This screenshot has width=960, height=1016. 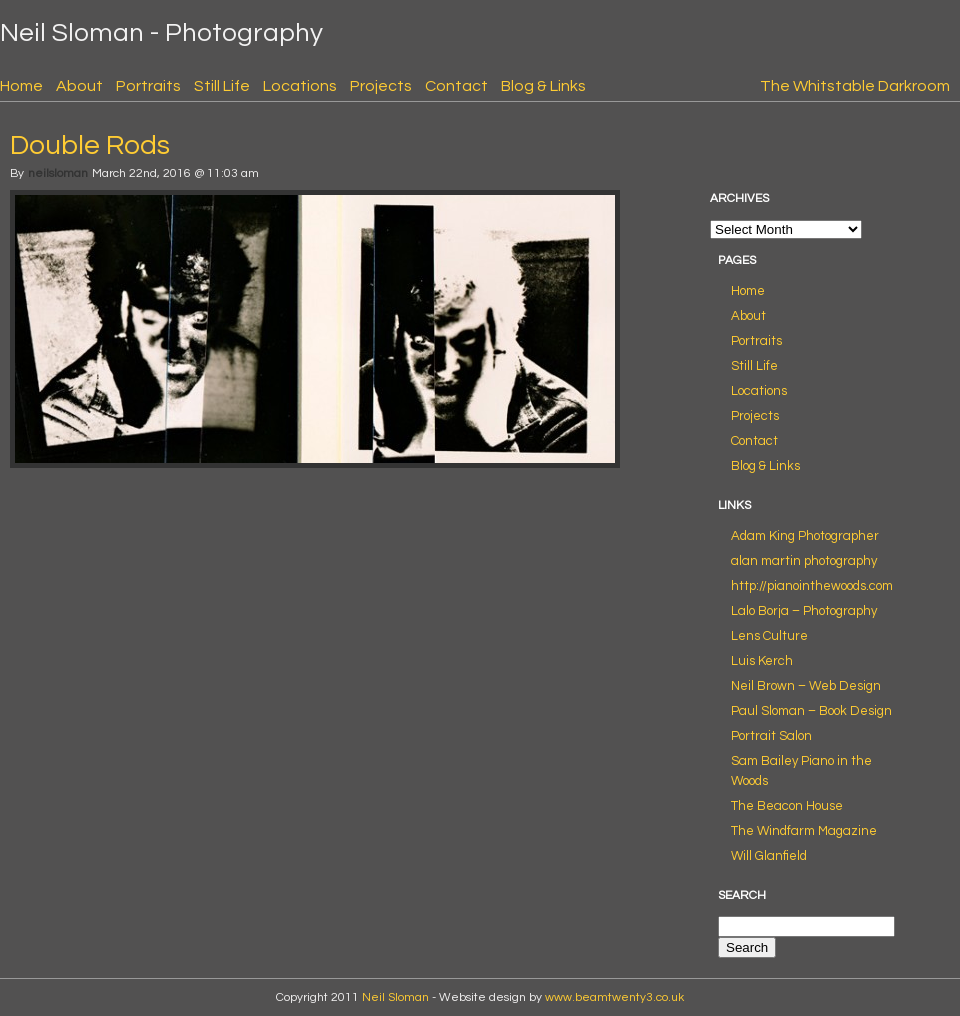 I want to click on Still Life, so click(x=222, y=86).